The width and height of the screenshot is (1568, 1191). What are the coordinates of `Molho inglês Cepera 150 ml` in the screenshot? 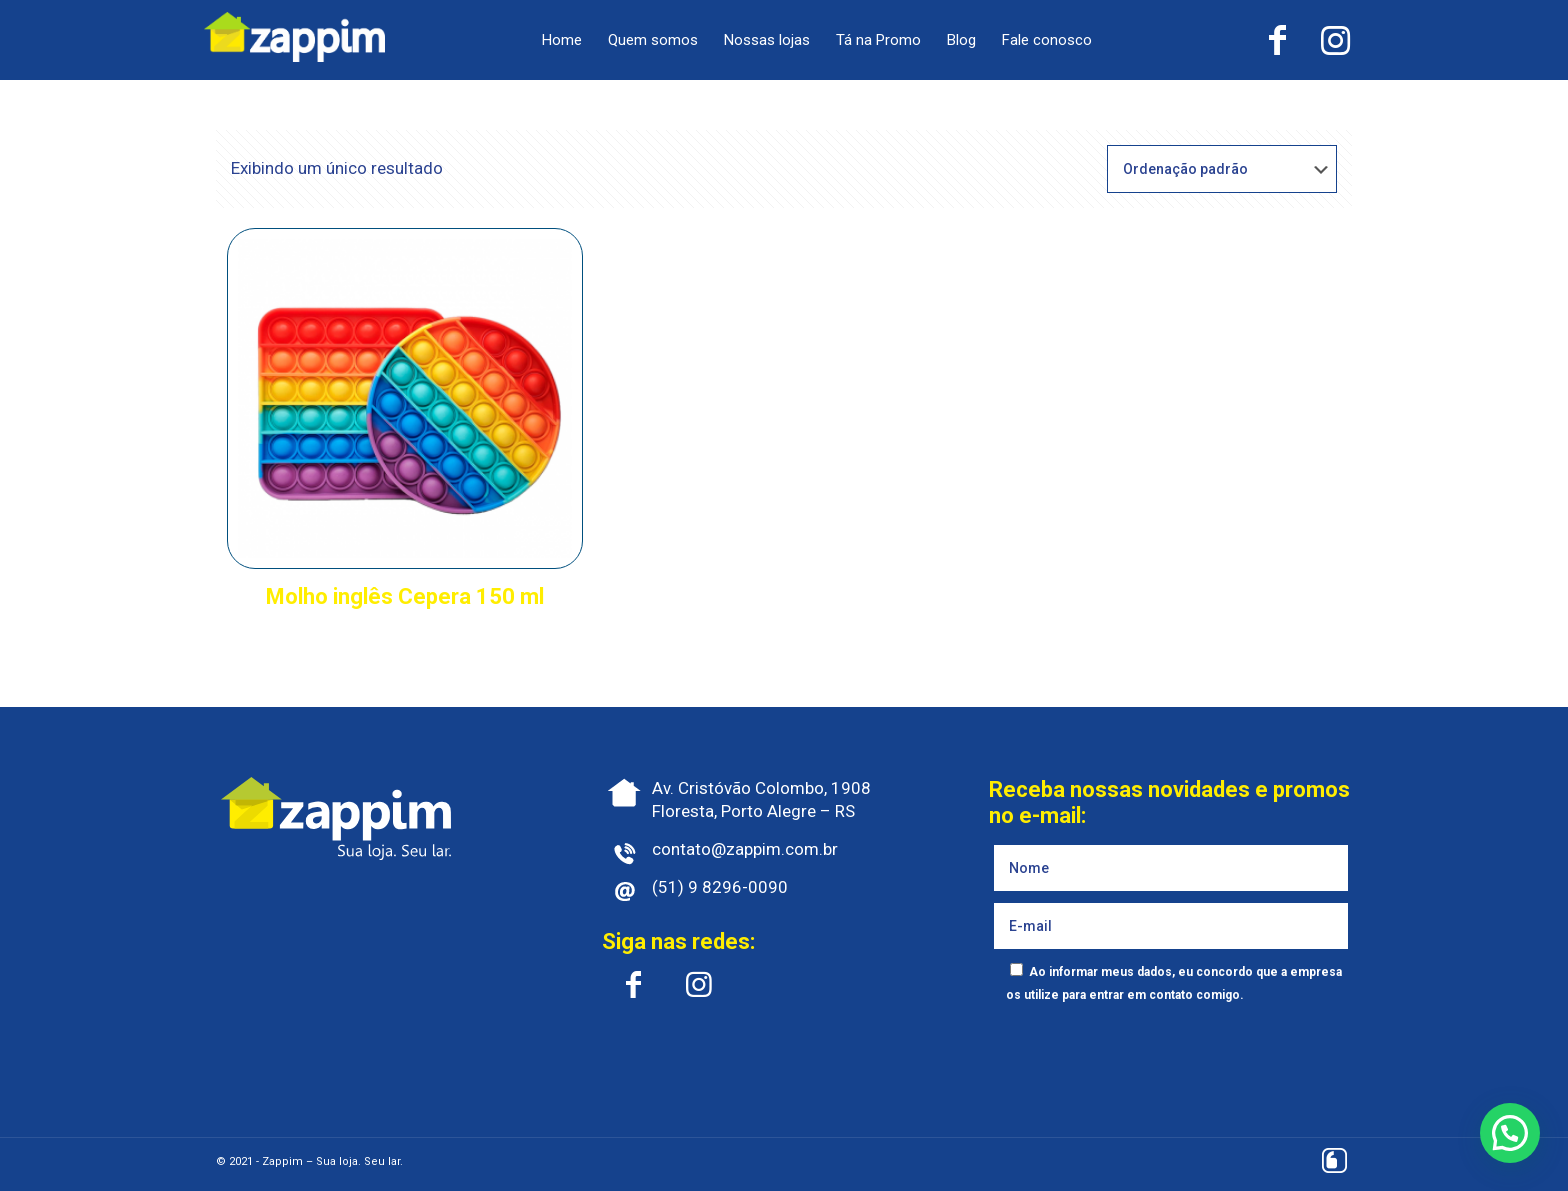 It's located at (405, 596).